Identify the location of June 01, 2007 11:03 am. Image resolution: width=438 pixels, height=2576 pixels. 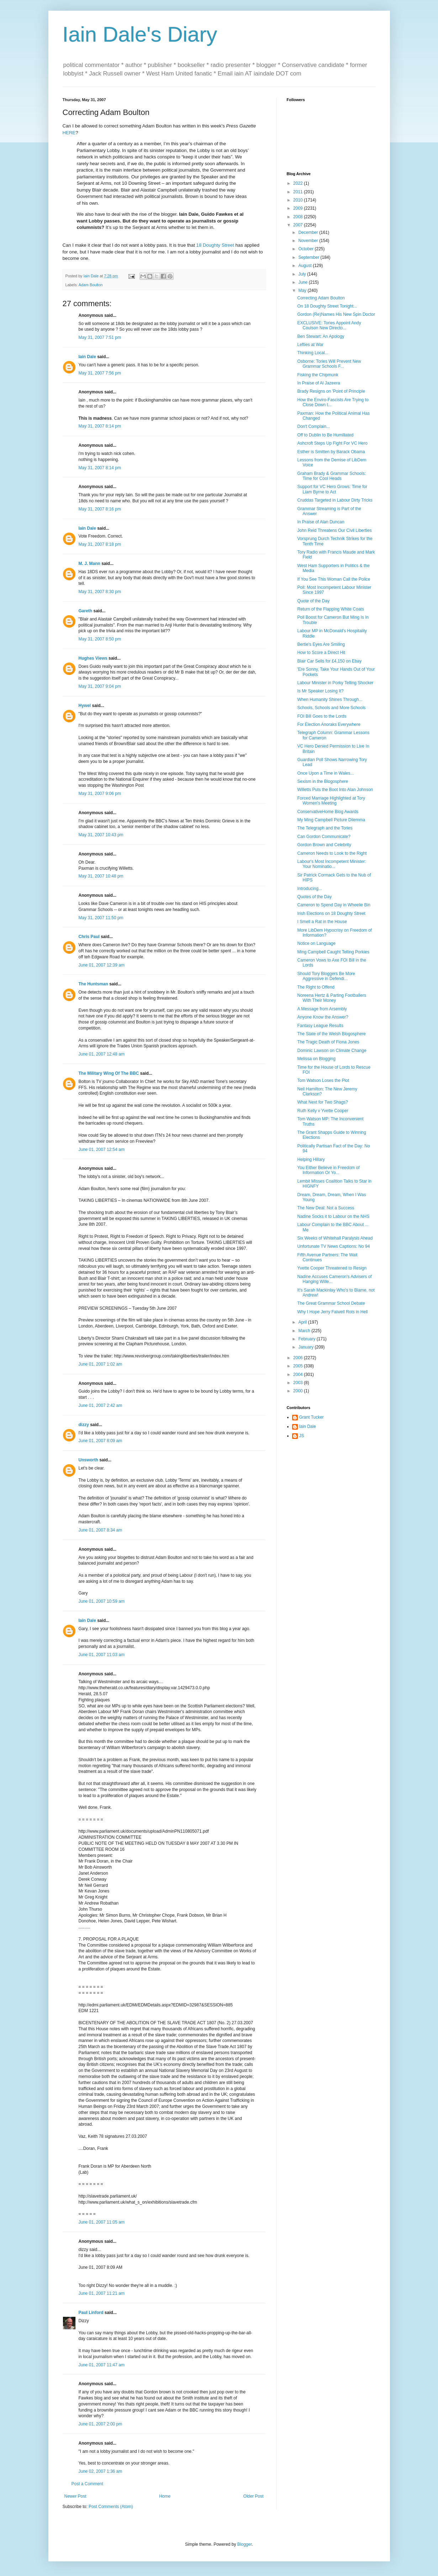
(102, 1654).